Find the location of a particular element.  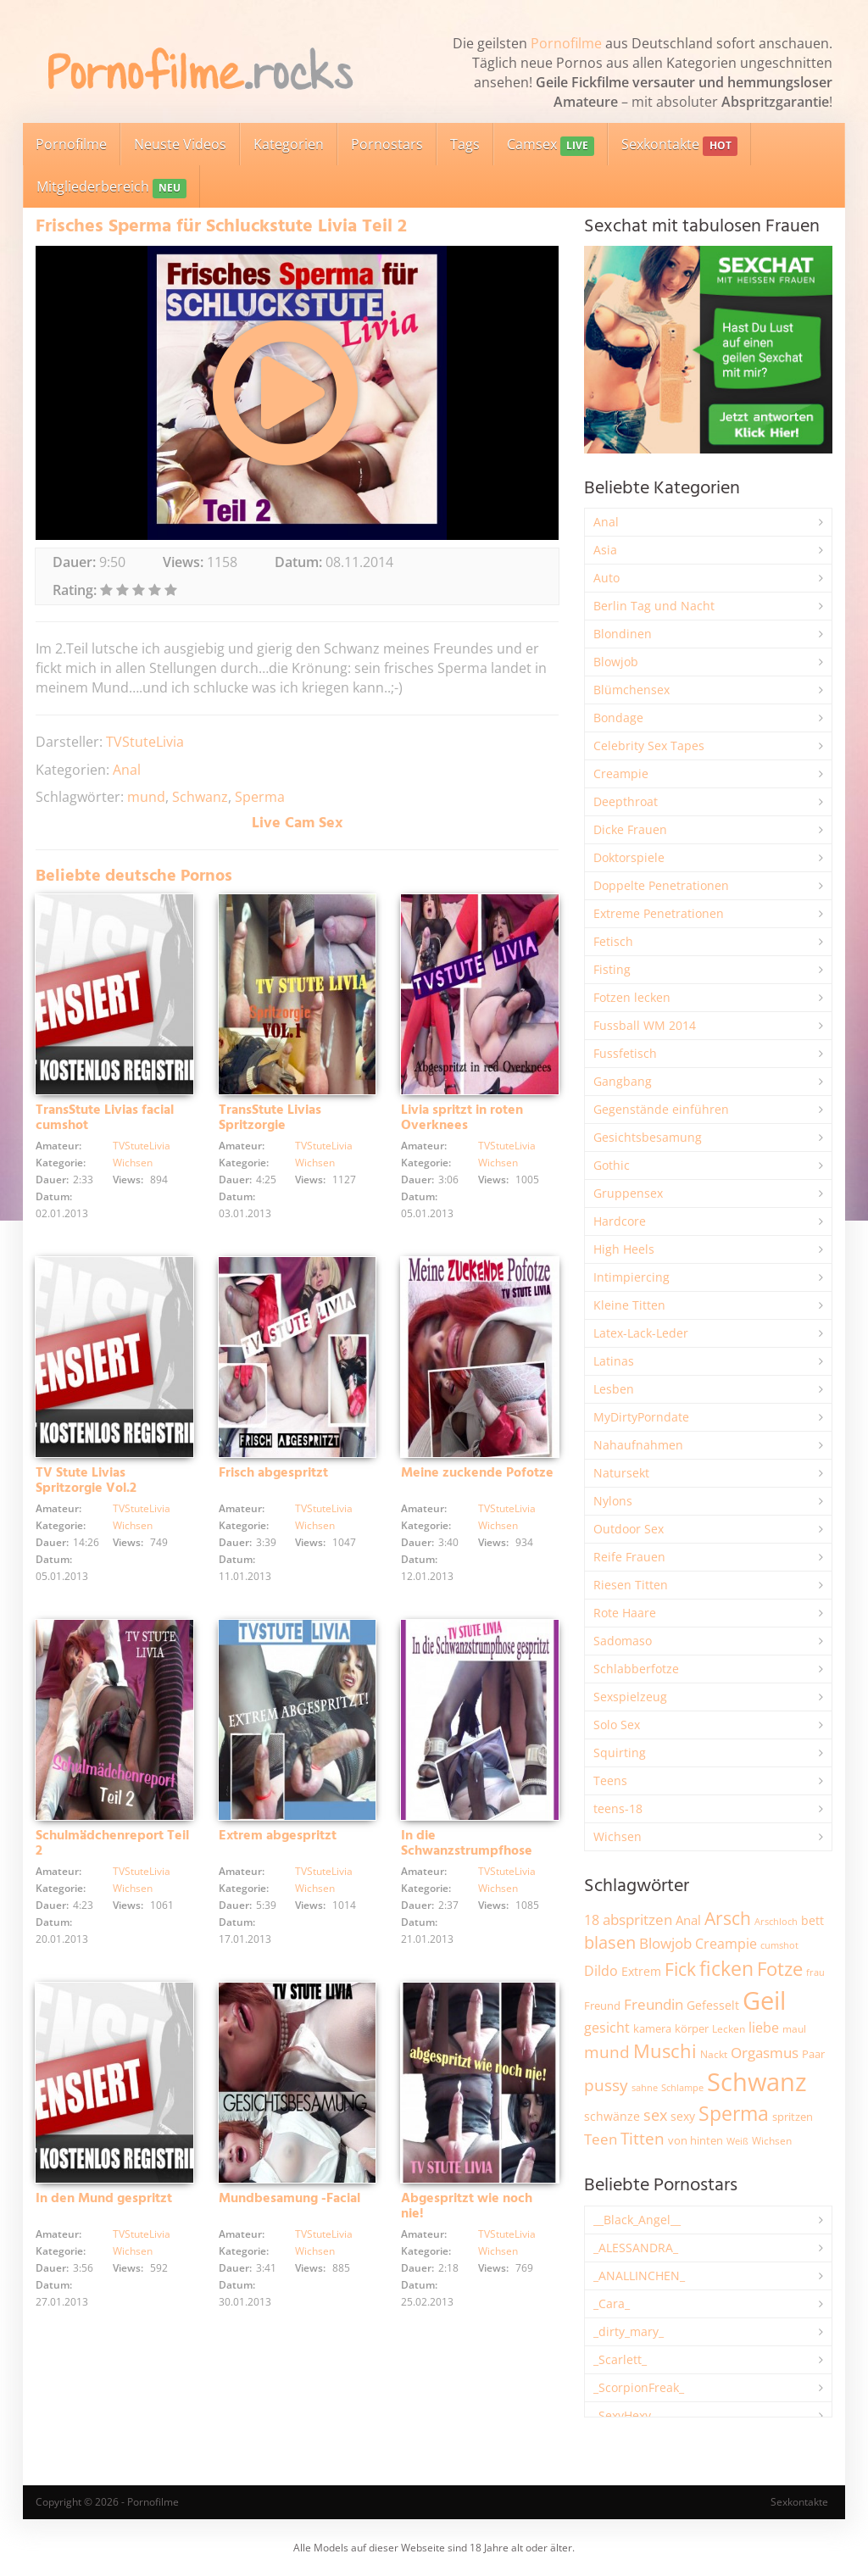

sahne [sahne (1.732 Einträge)] is located at coordinates (645, 2087).